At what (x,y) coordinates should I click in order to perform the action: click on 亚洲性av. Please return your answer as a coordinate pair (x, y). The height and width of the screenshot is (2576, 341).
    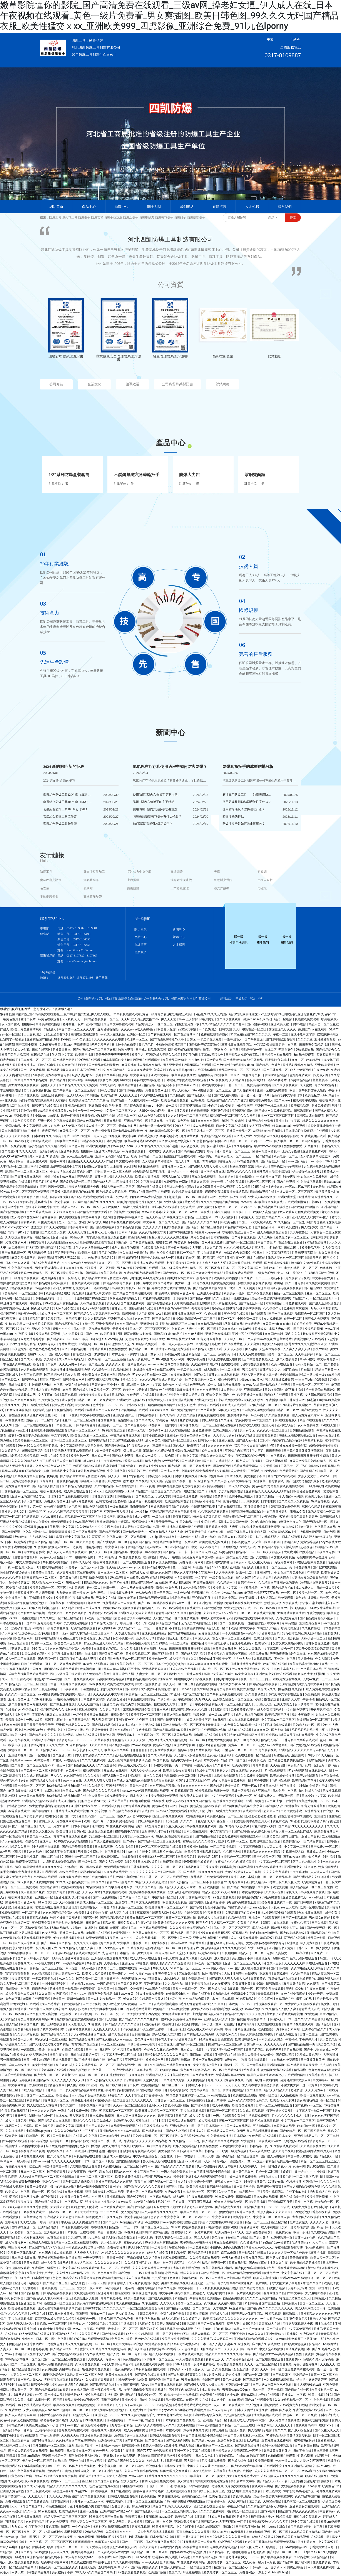
    Looking at the image, I should click on (173, 1436).